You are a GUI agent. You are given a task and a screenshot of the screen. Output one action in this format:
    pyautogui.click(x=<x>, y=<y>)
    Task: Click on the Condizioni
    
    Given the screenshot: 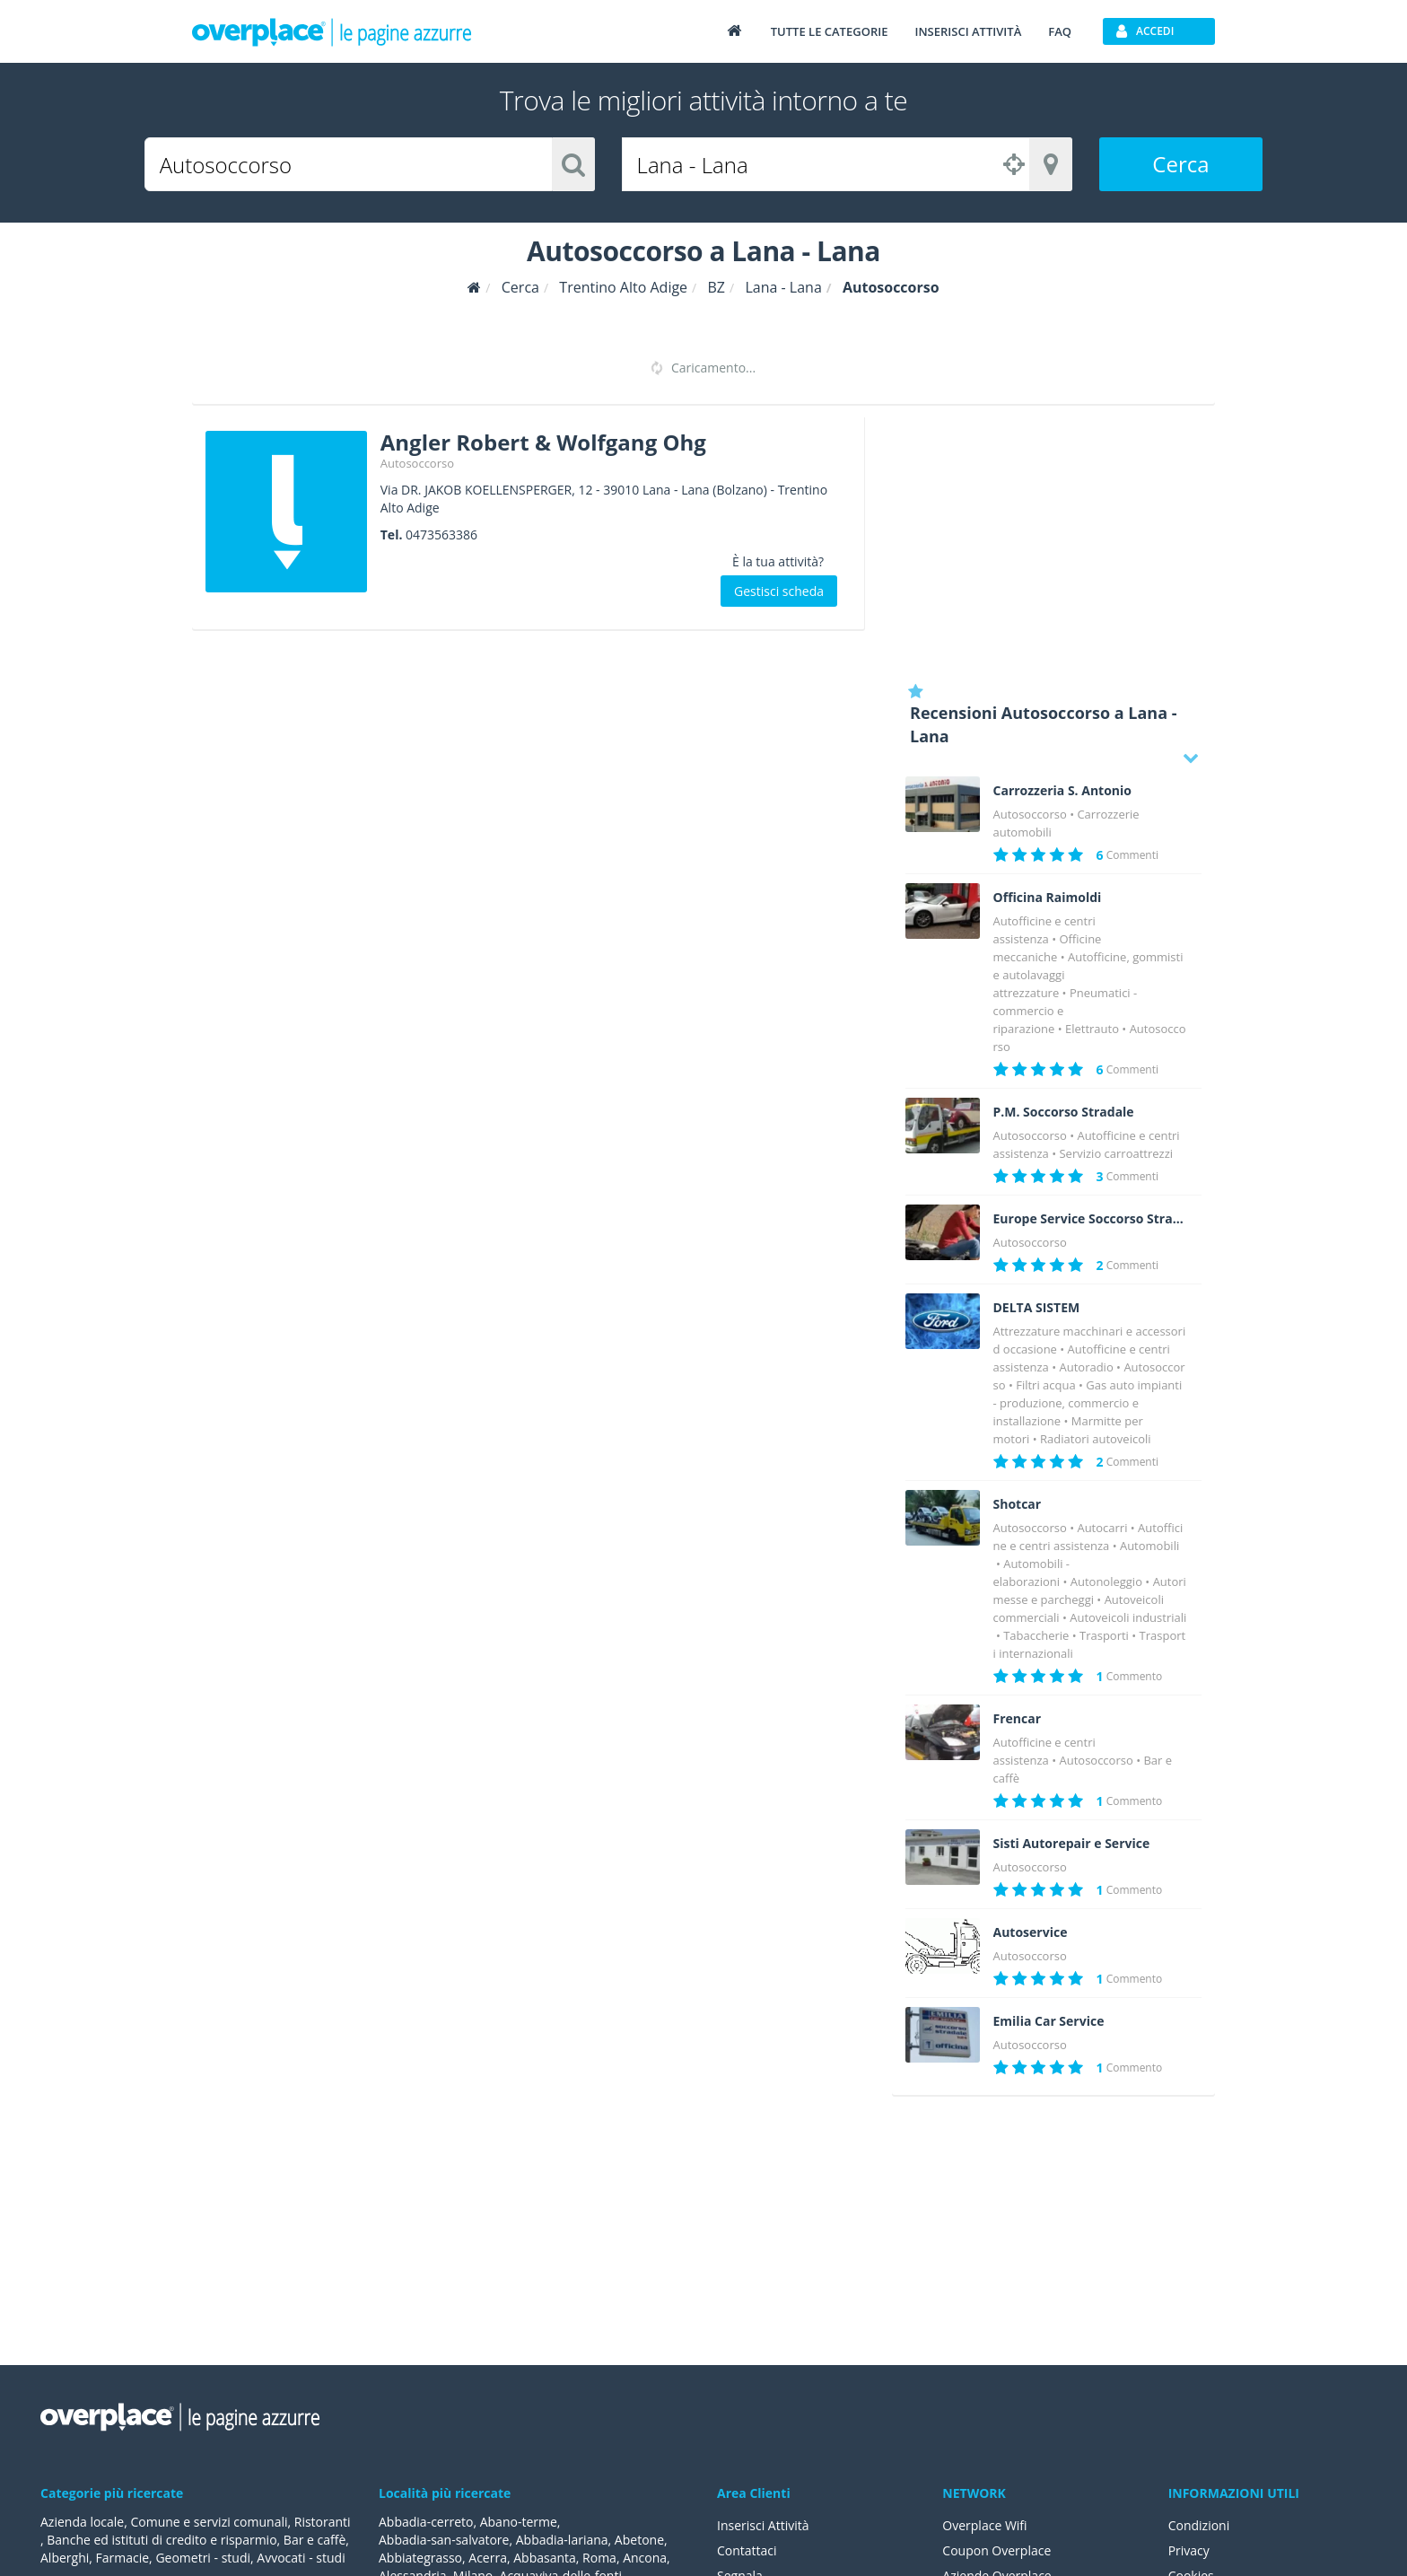 What is the action you would take?
    pyautogui.click(x=1199, y=2525)
    